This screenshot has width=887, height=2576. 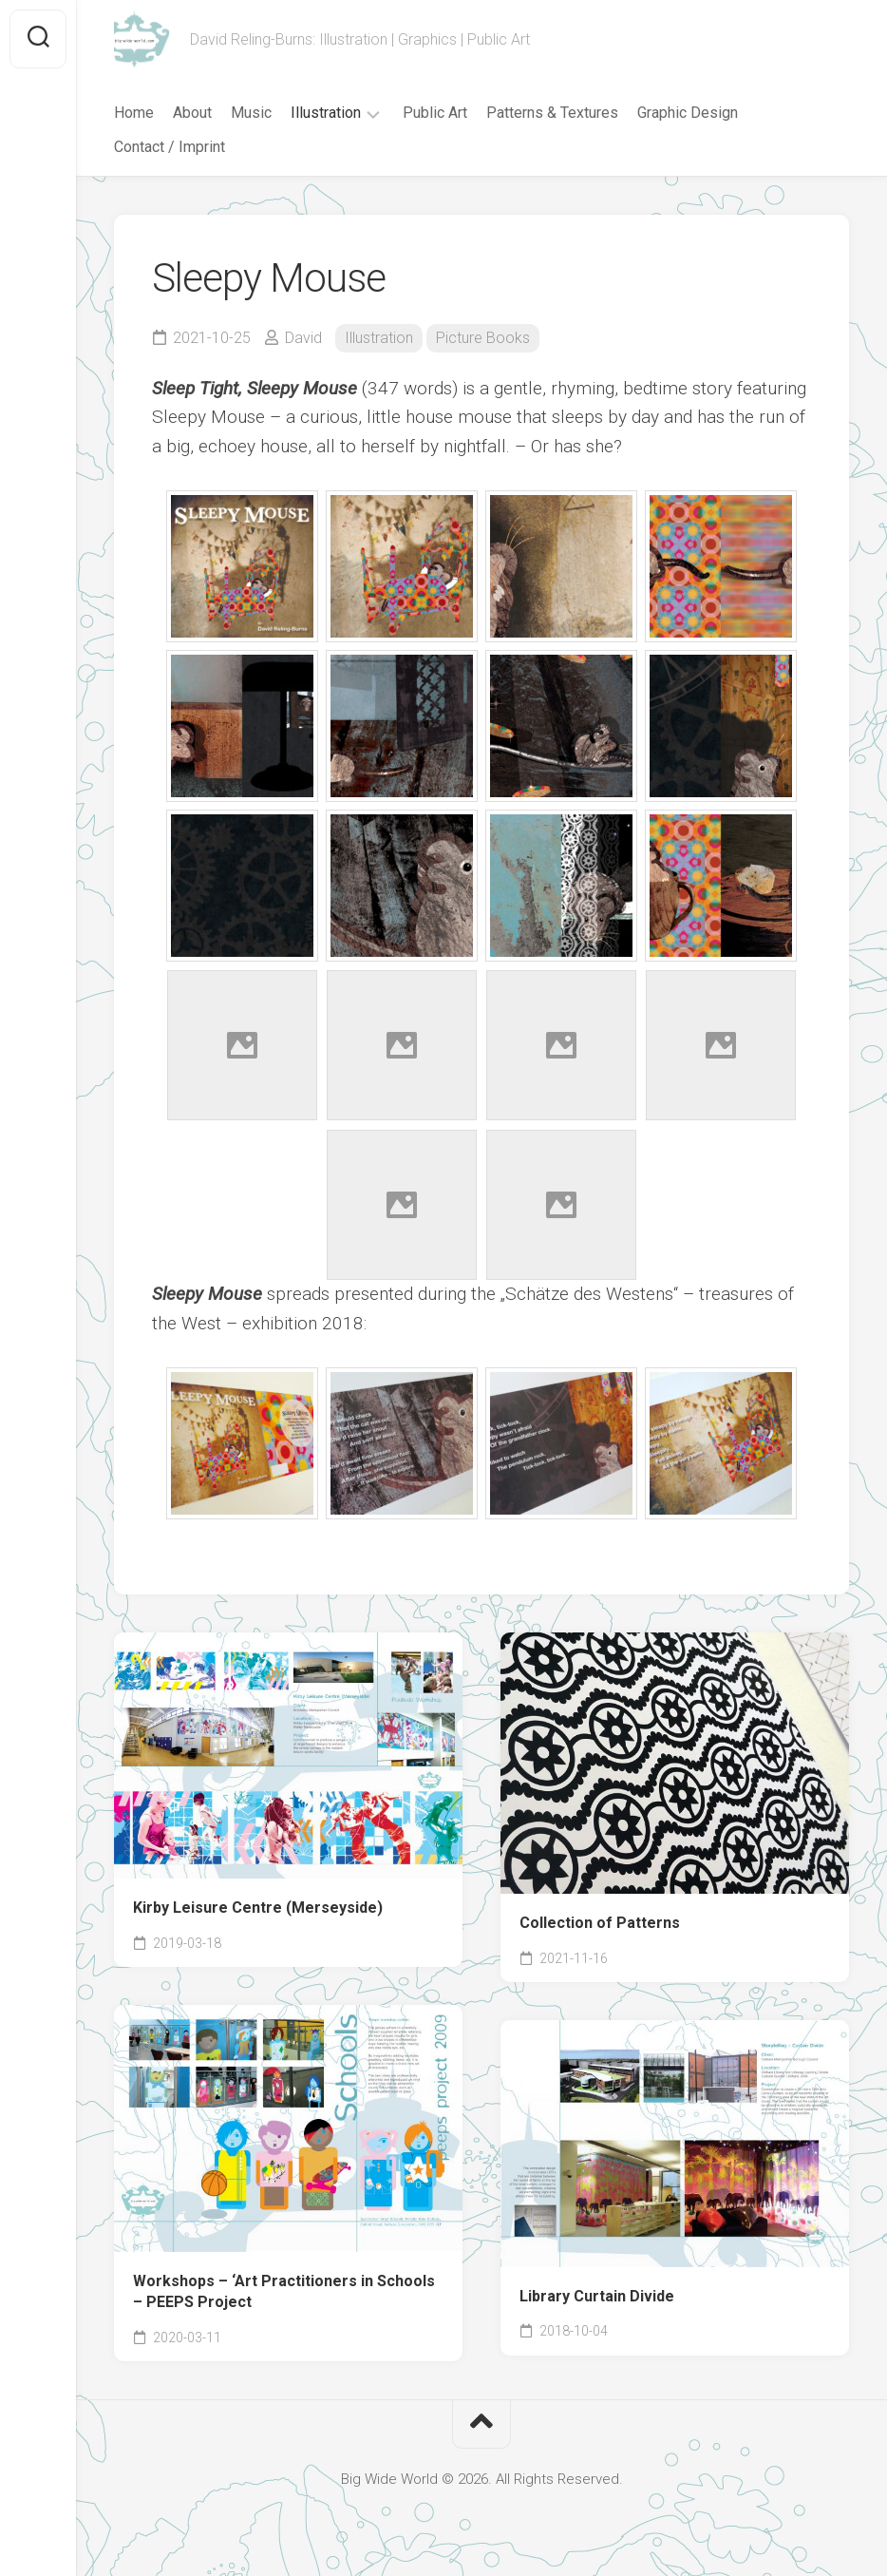 What do you see at coordinates (552, 113) in the screenshot?
I see `Patterns & Textures` at bounding box center [552, 113].